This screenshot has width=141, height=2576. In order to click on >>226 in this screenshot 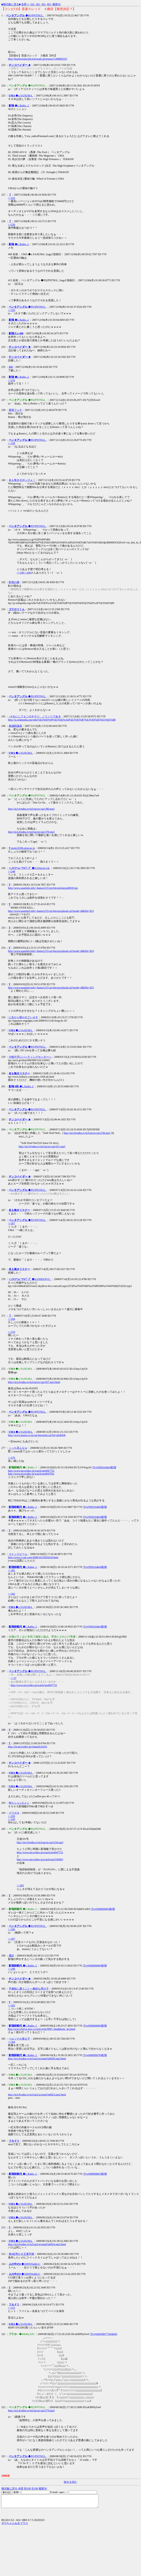, I will do `click(11, 224)`.